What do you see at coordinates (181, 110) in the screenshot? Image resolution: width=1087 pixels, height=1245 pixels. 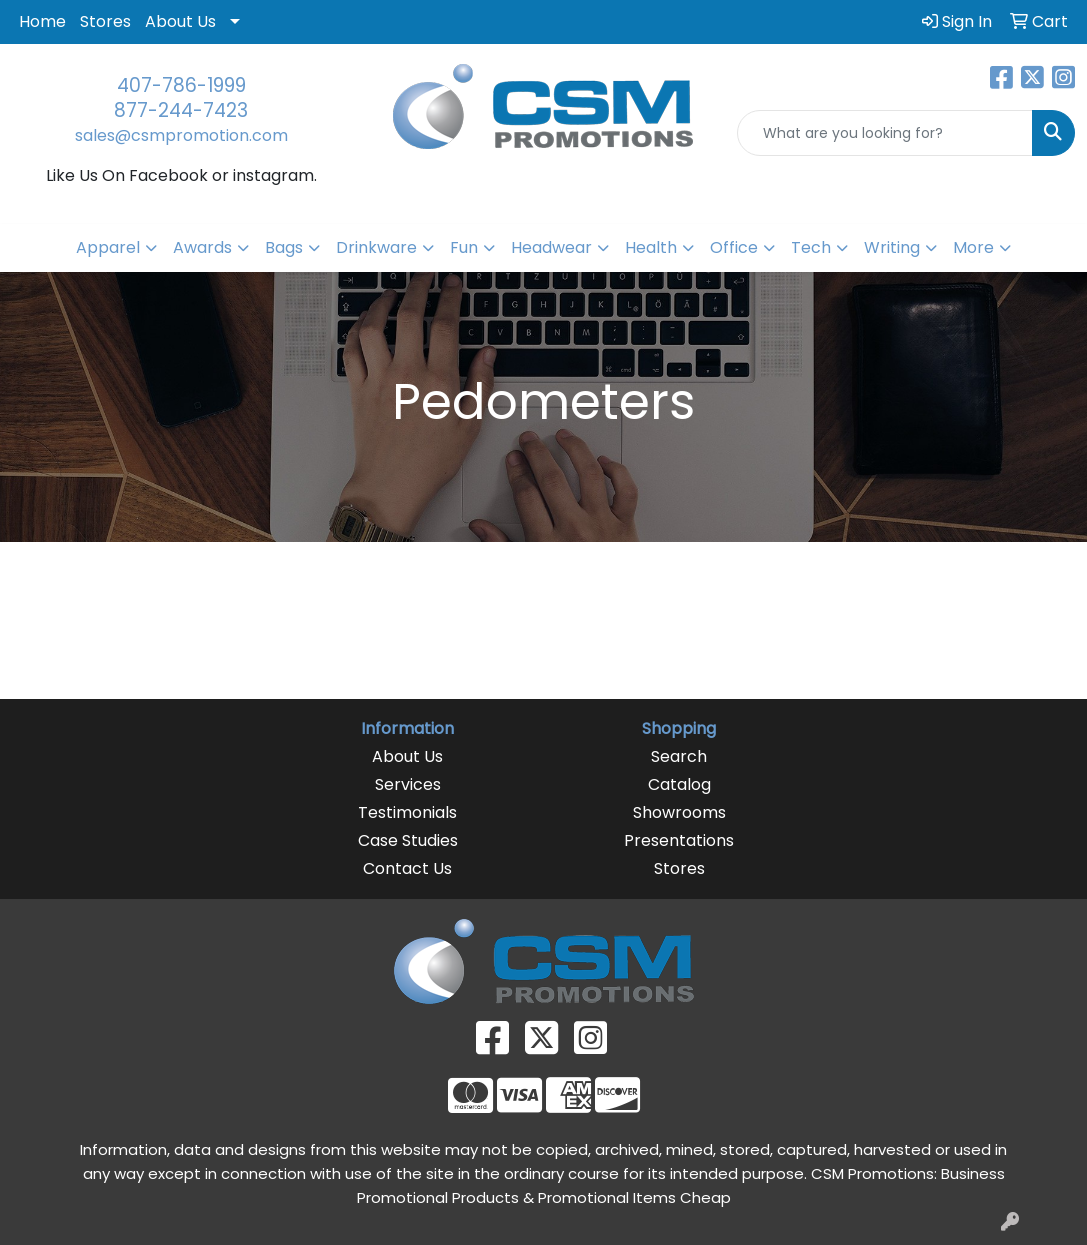 I see `877-244-7423` at bounding box center [181, 110].